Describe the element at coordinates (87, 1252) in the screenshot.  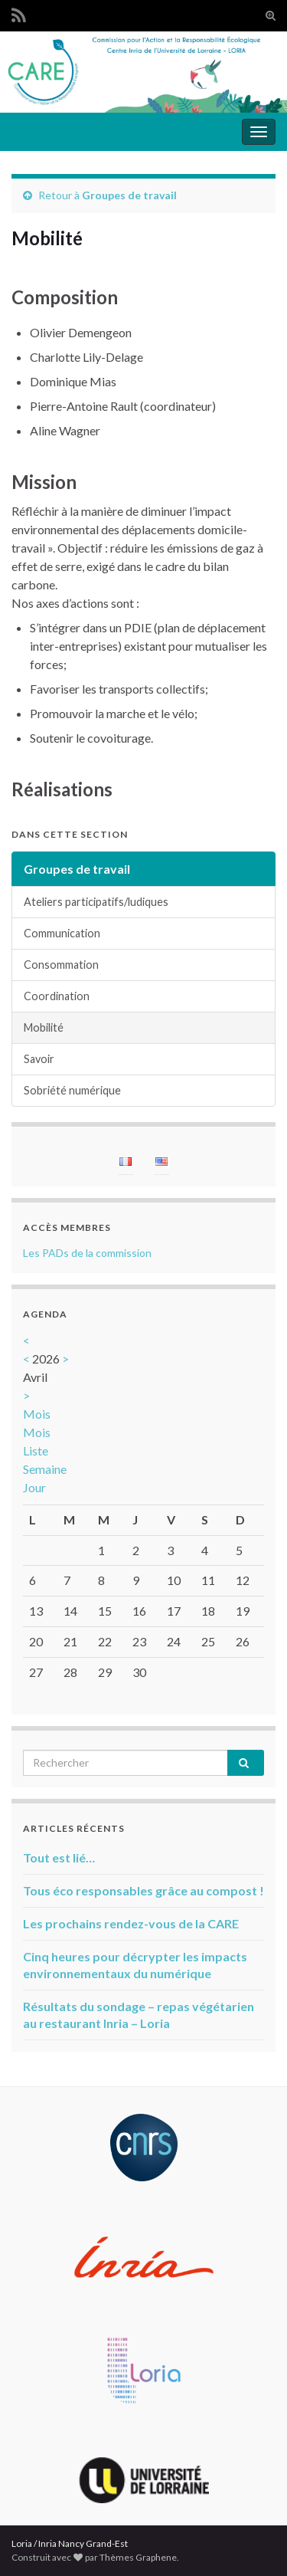
I see `Les PADs de la commission` at that location.